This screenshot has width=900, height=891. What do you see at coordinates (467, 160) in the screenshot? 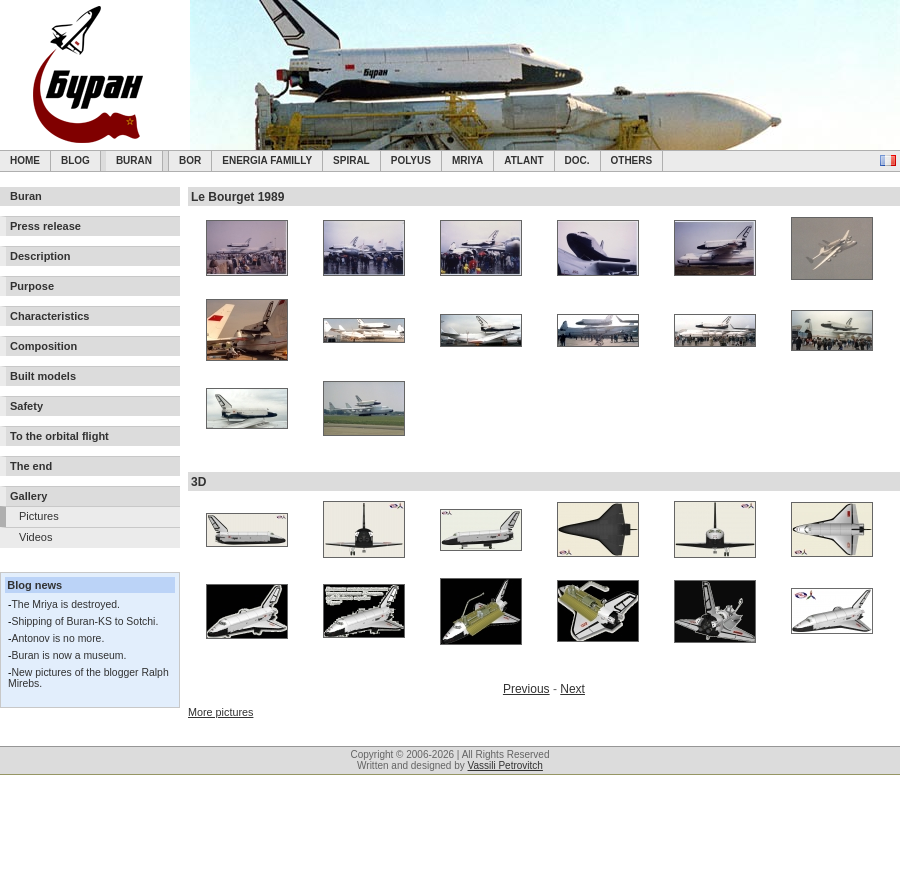
I see `Mriya` at bounding box center [467, 160].